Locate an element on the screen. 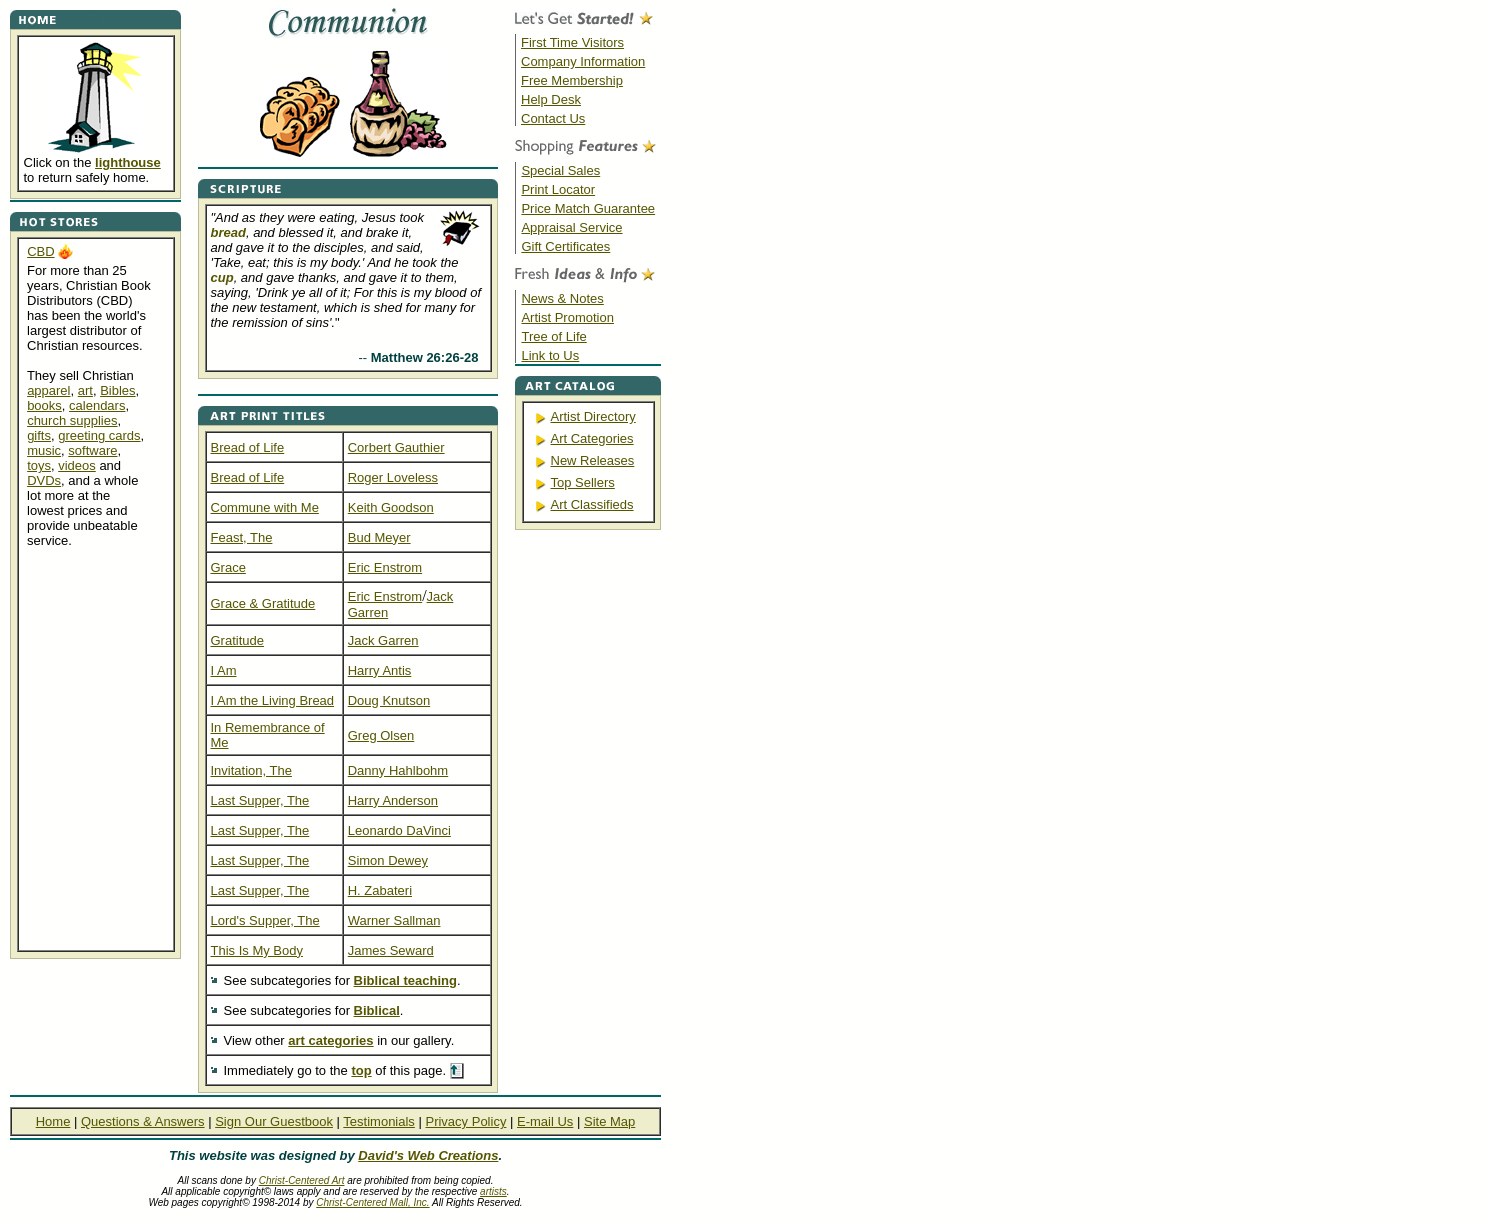 This screenshot has height=1222, width=1487. Free Membership is located at coordinates (572, 80).